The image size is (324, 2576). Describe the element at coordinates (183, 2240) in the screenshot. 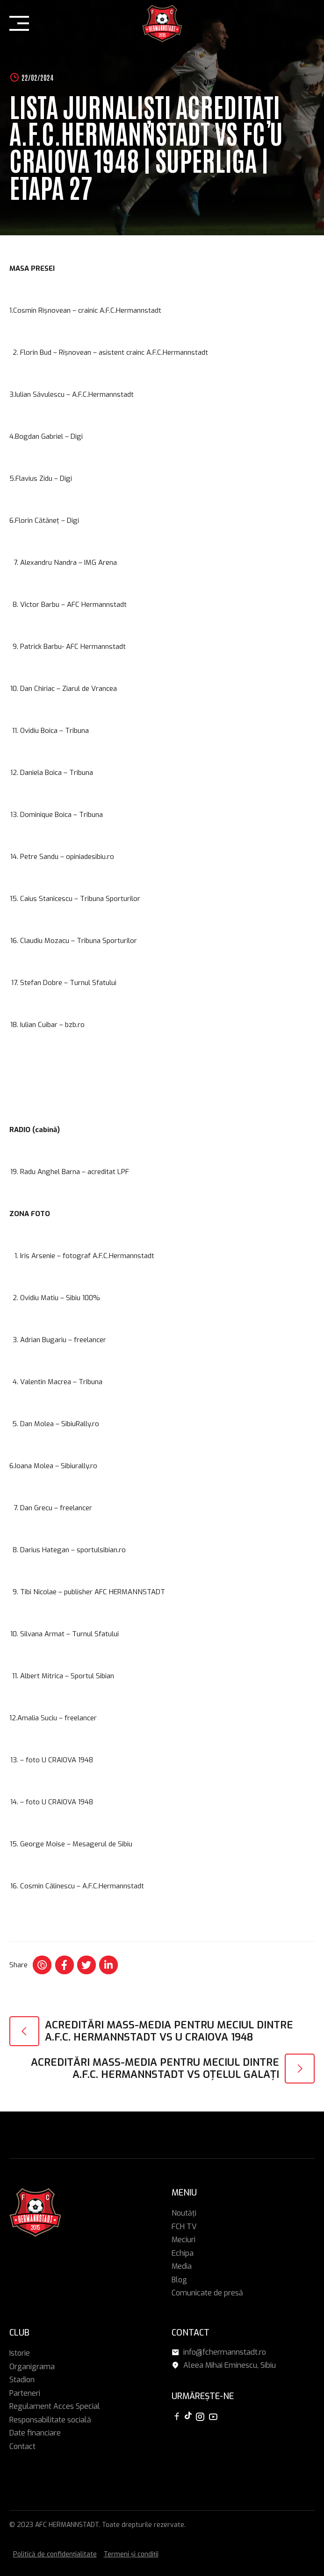

I see `Meciuri` at that location.